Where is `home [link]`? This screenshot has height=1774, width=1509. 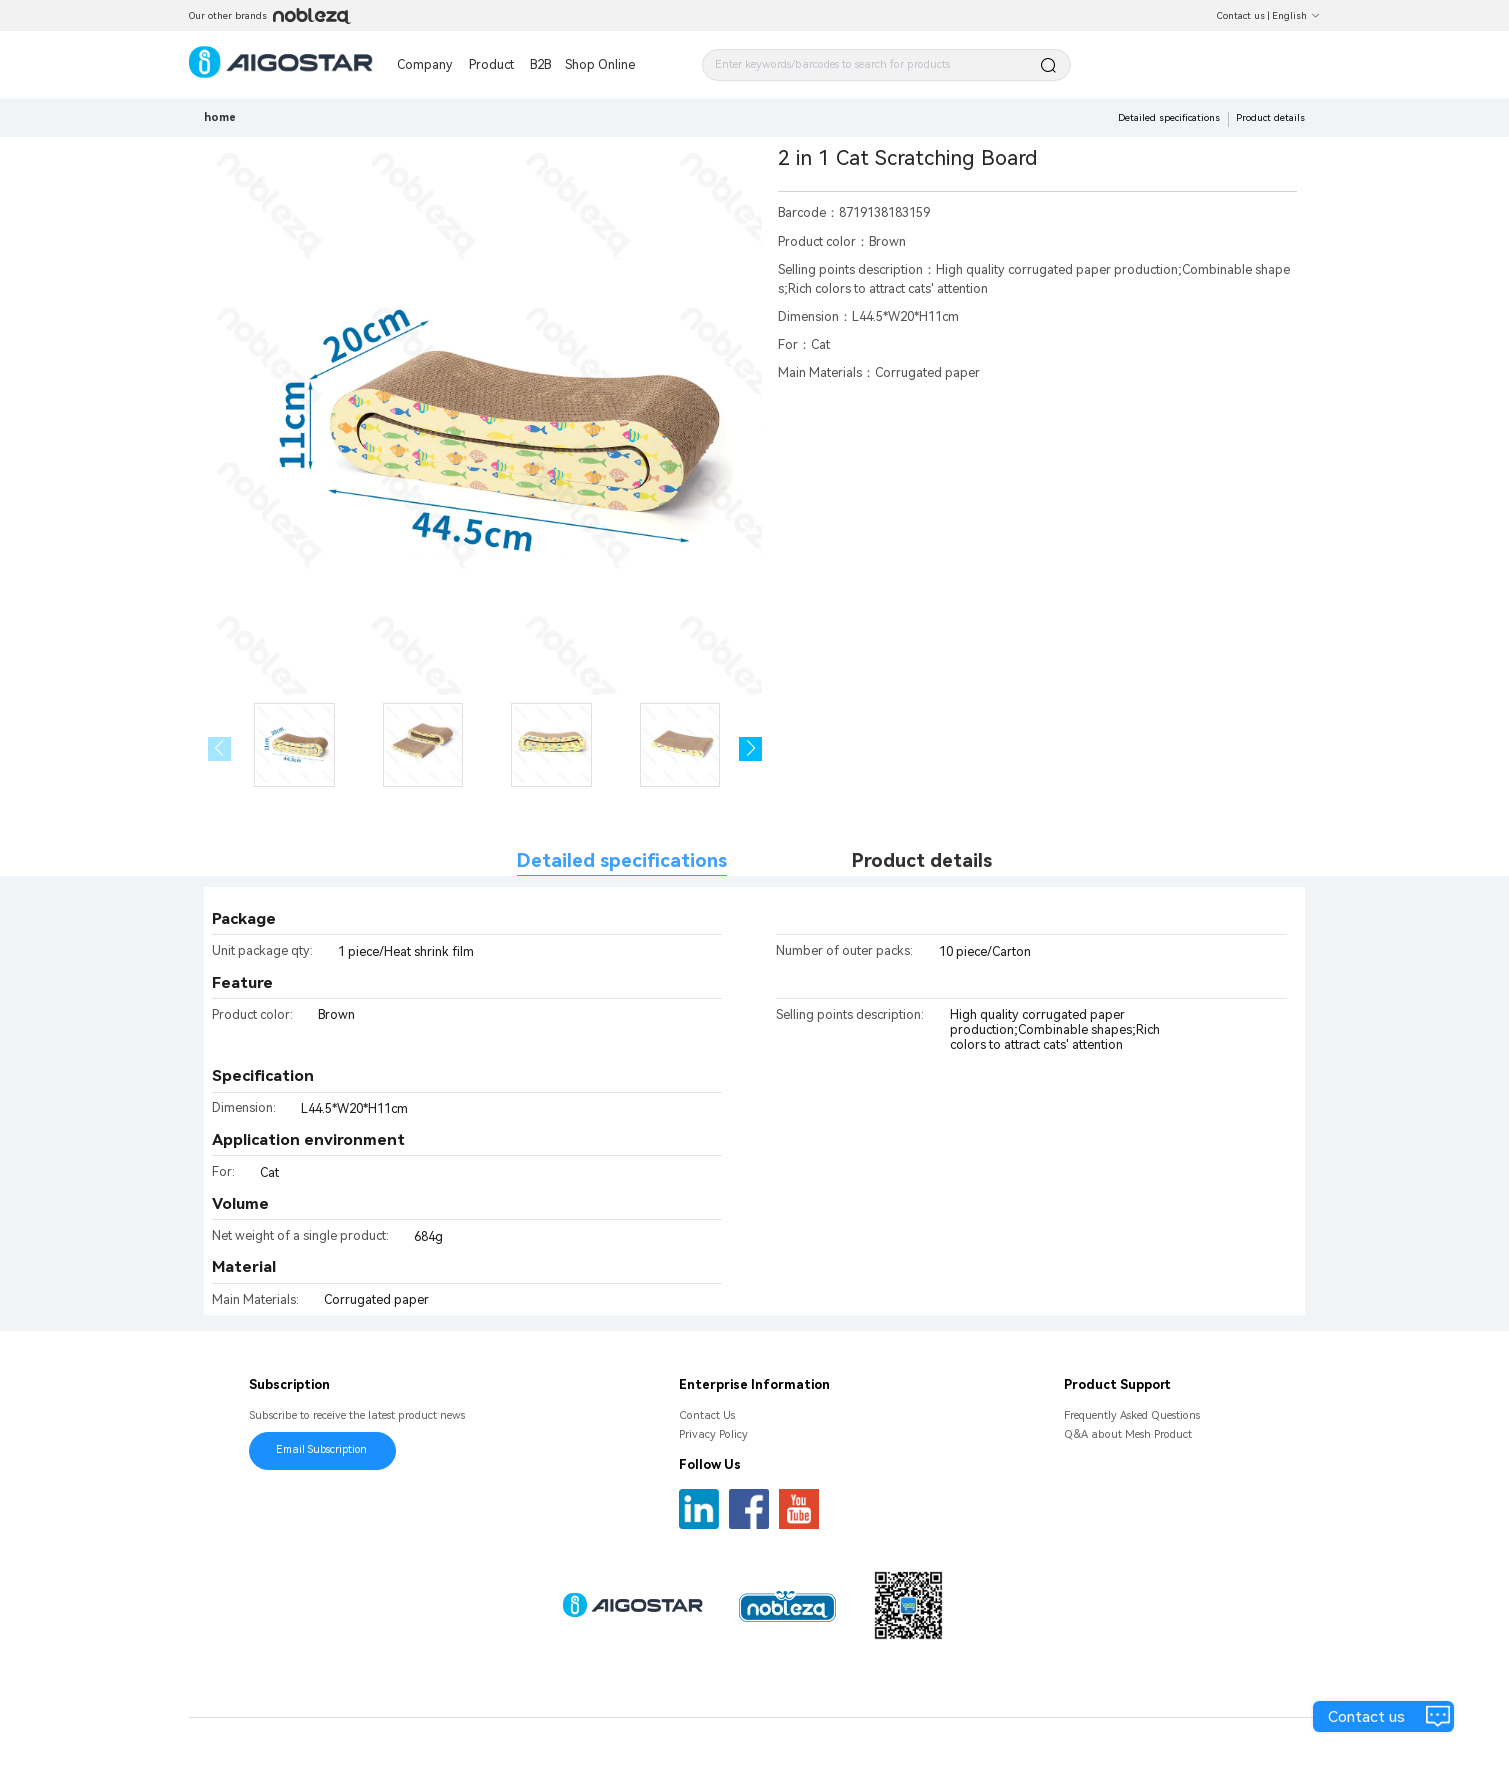
home [link] is located at coordinates (220, 117).